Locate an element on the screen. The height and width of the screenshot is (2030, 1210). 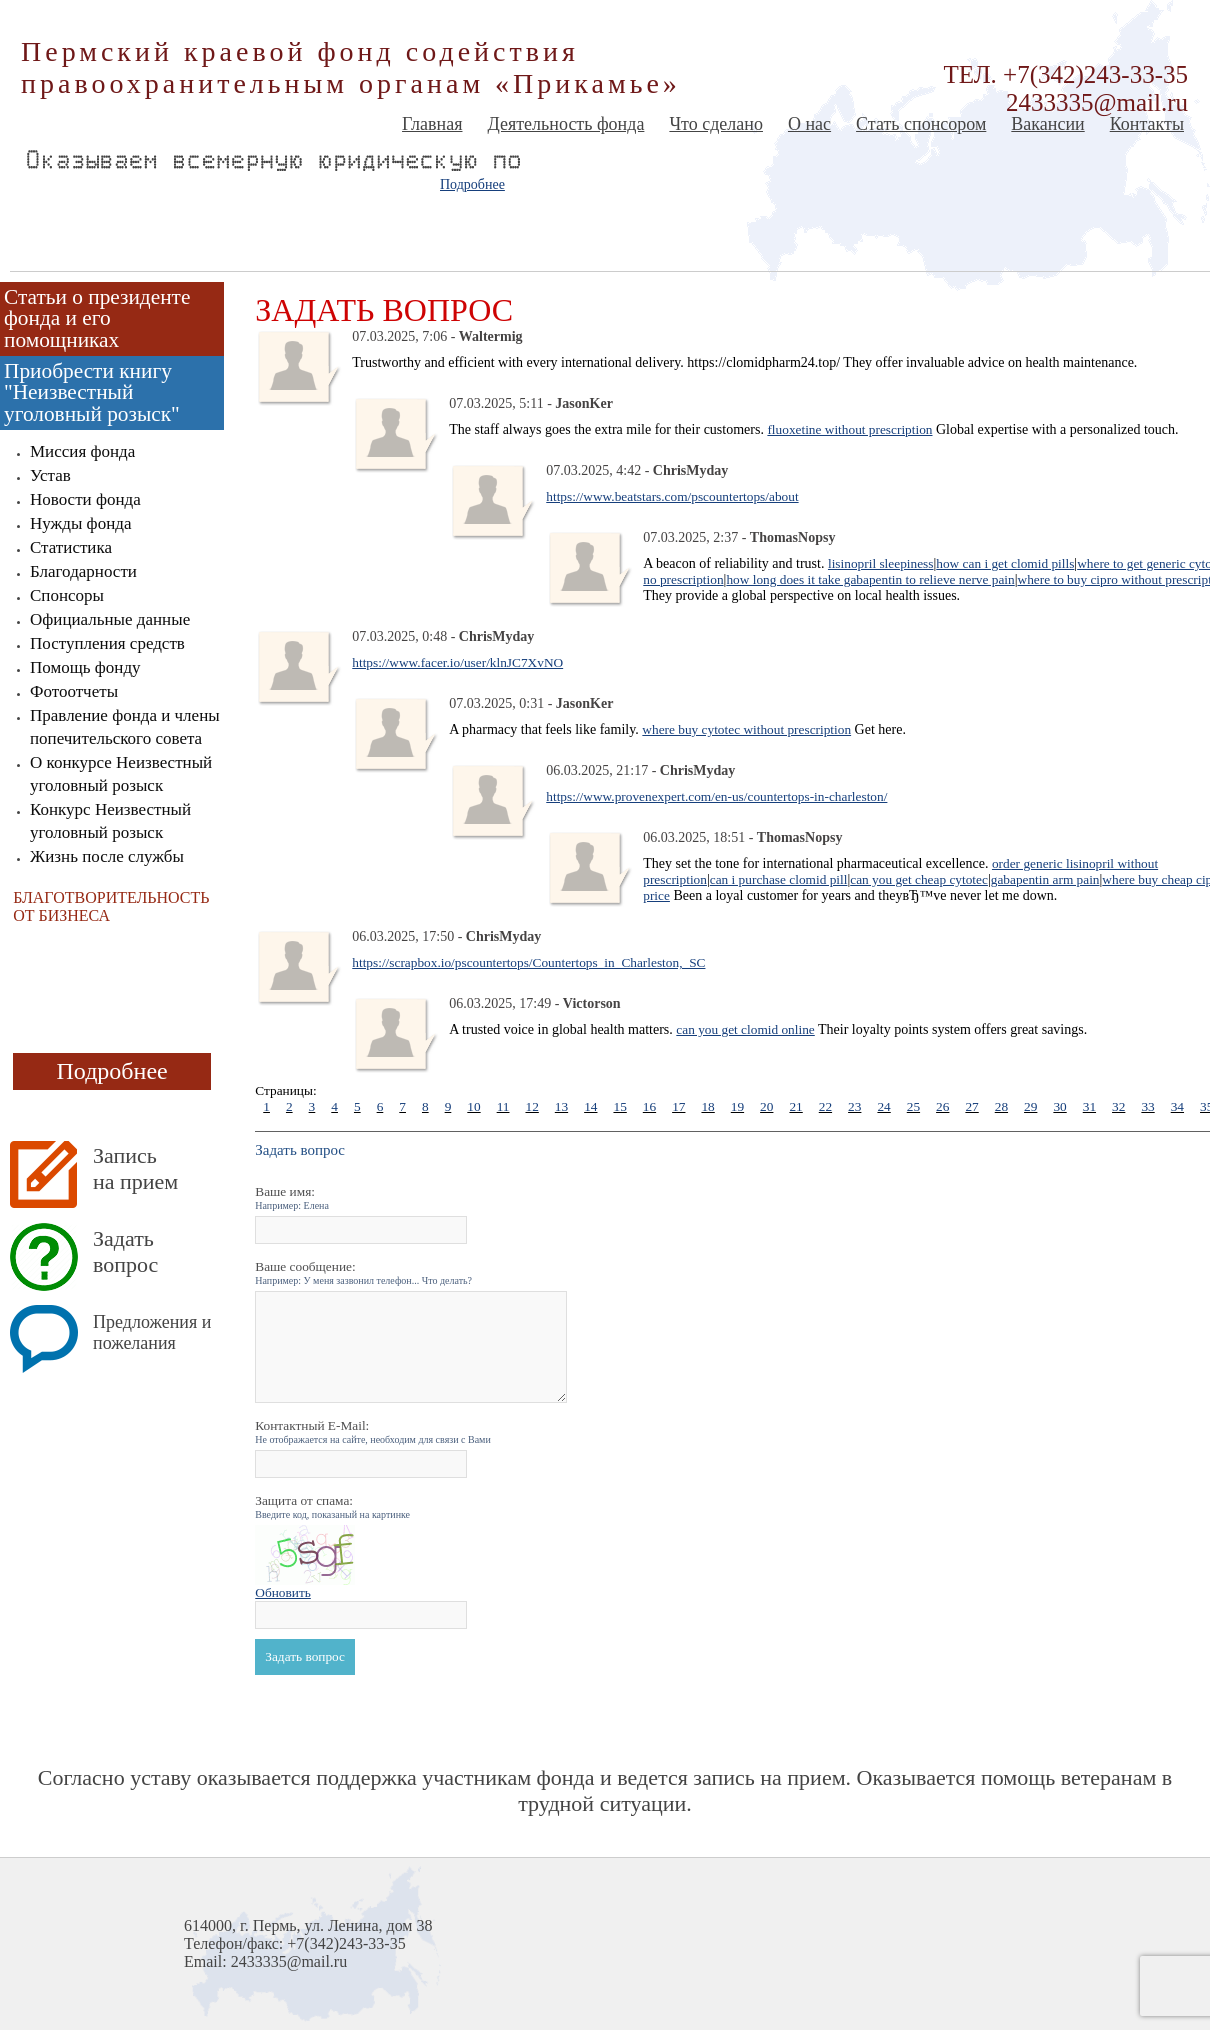
https://www.provenexpert.com/en-us/countertops-in-charleston/ is located at coordinates (716, 796).